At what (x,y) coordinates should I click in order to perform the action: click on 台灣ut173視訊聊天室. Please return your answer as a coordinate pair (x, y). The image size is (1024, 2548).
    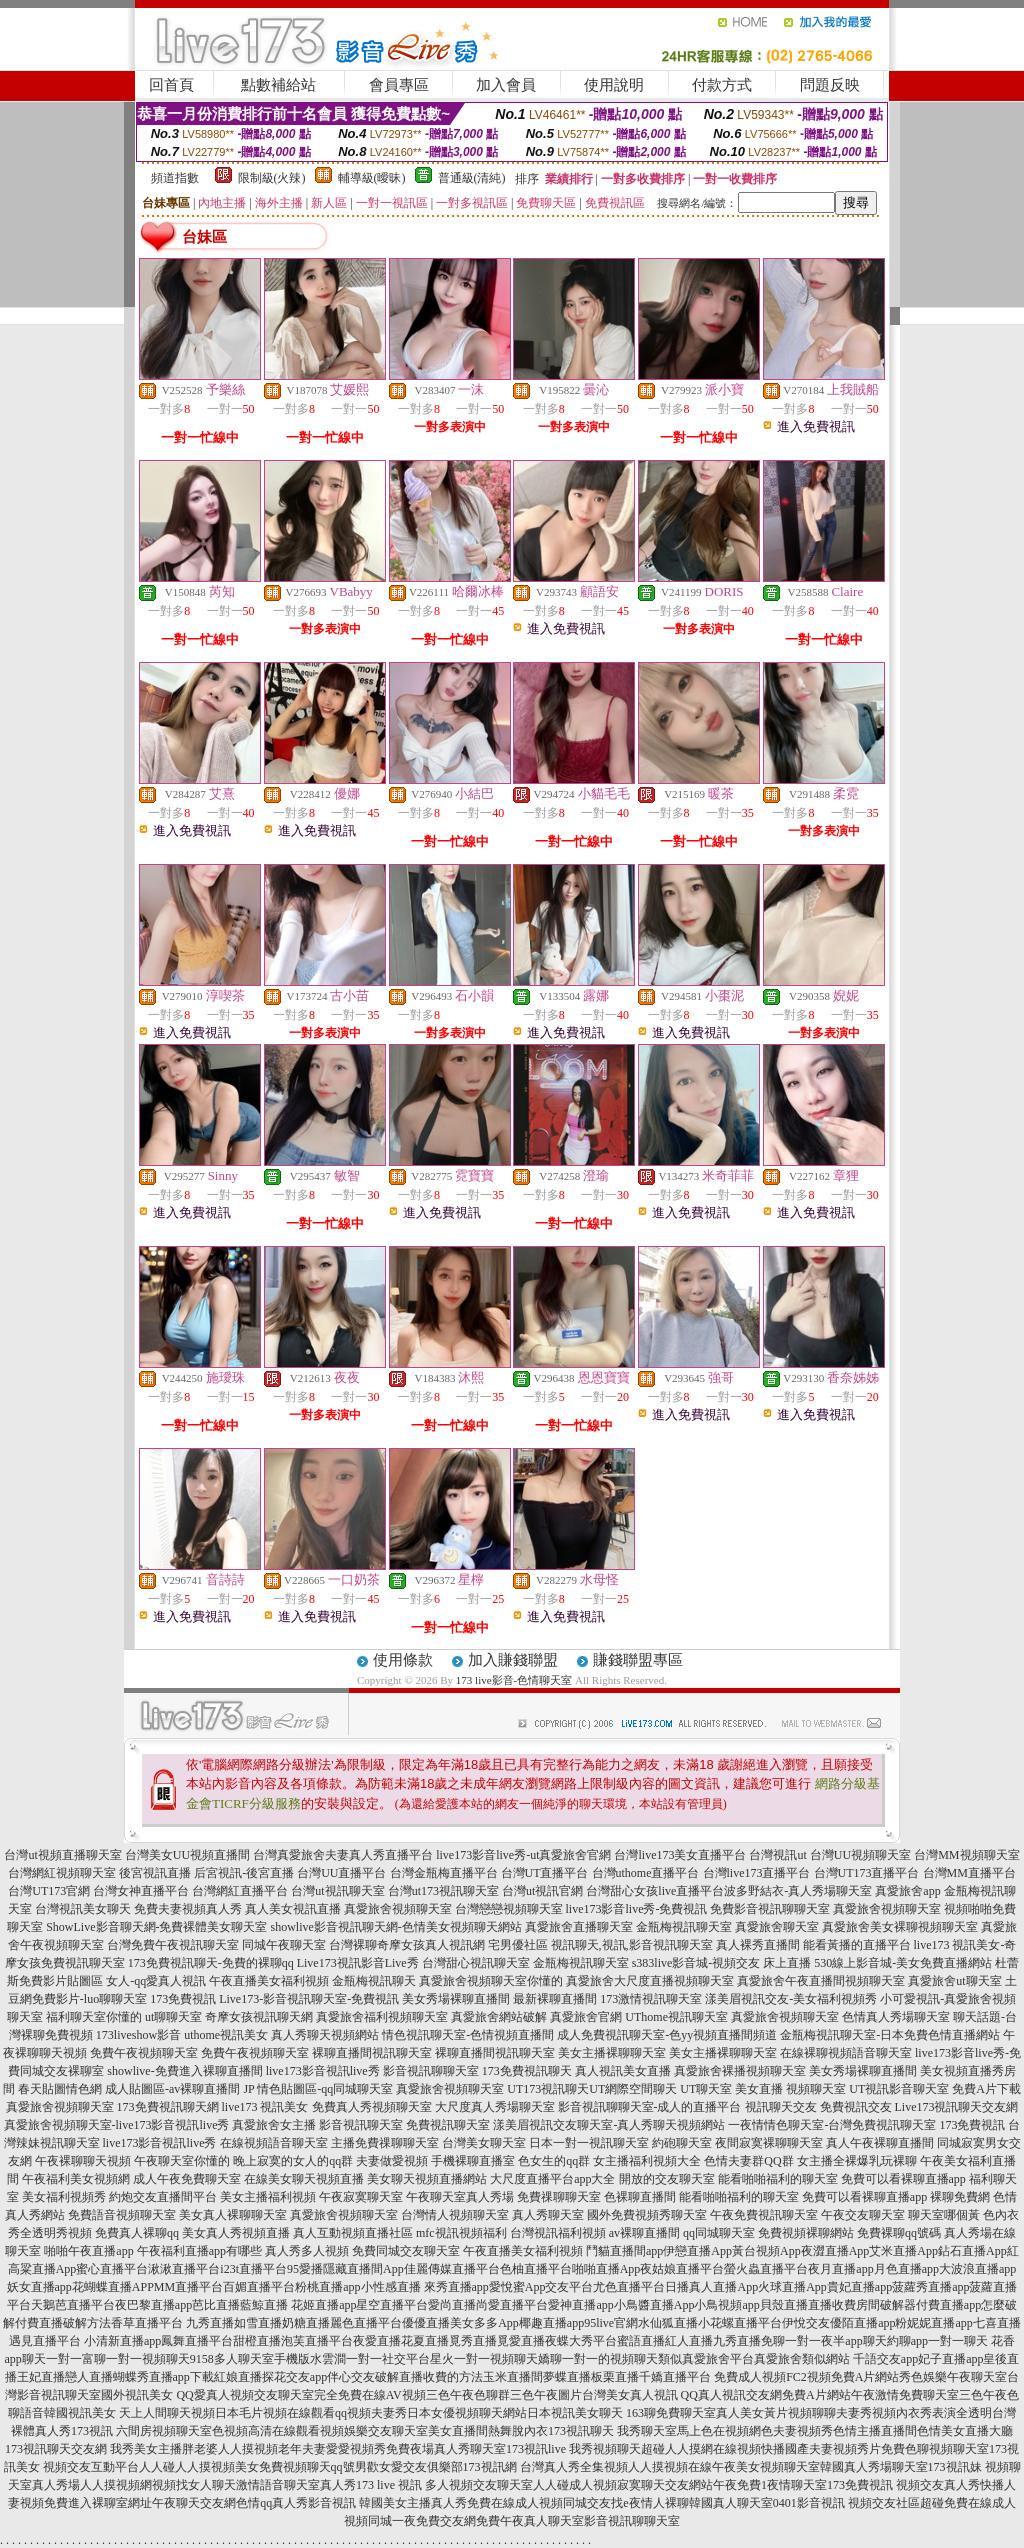
    Looking at the image, I should click on (443, 1891).